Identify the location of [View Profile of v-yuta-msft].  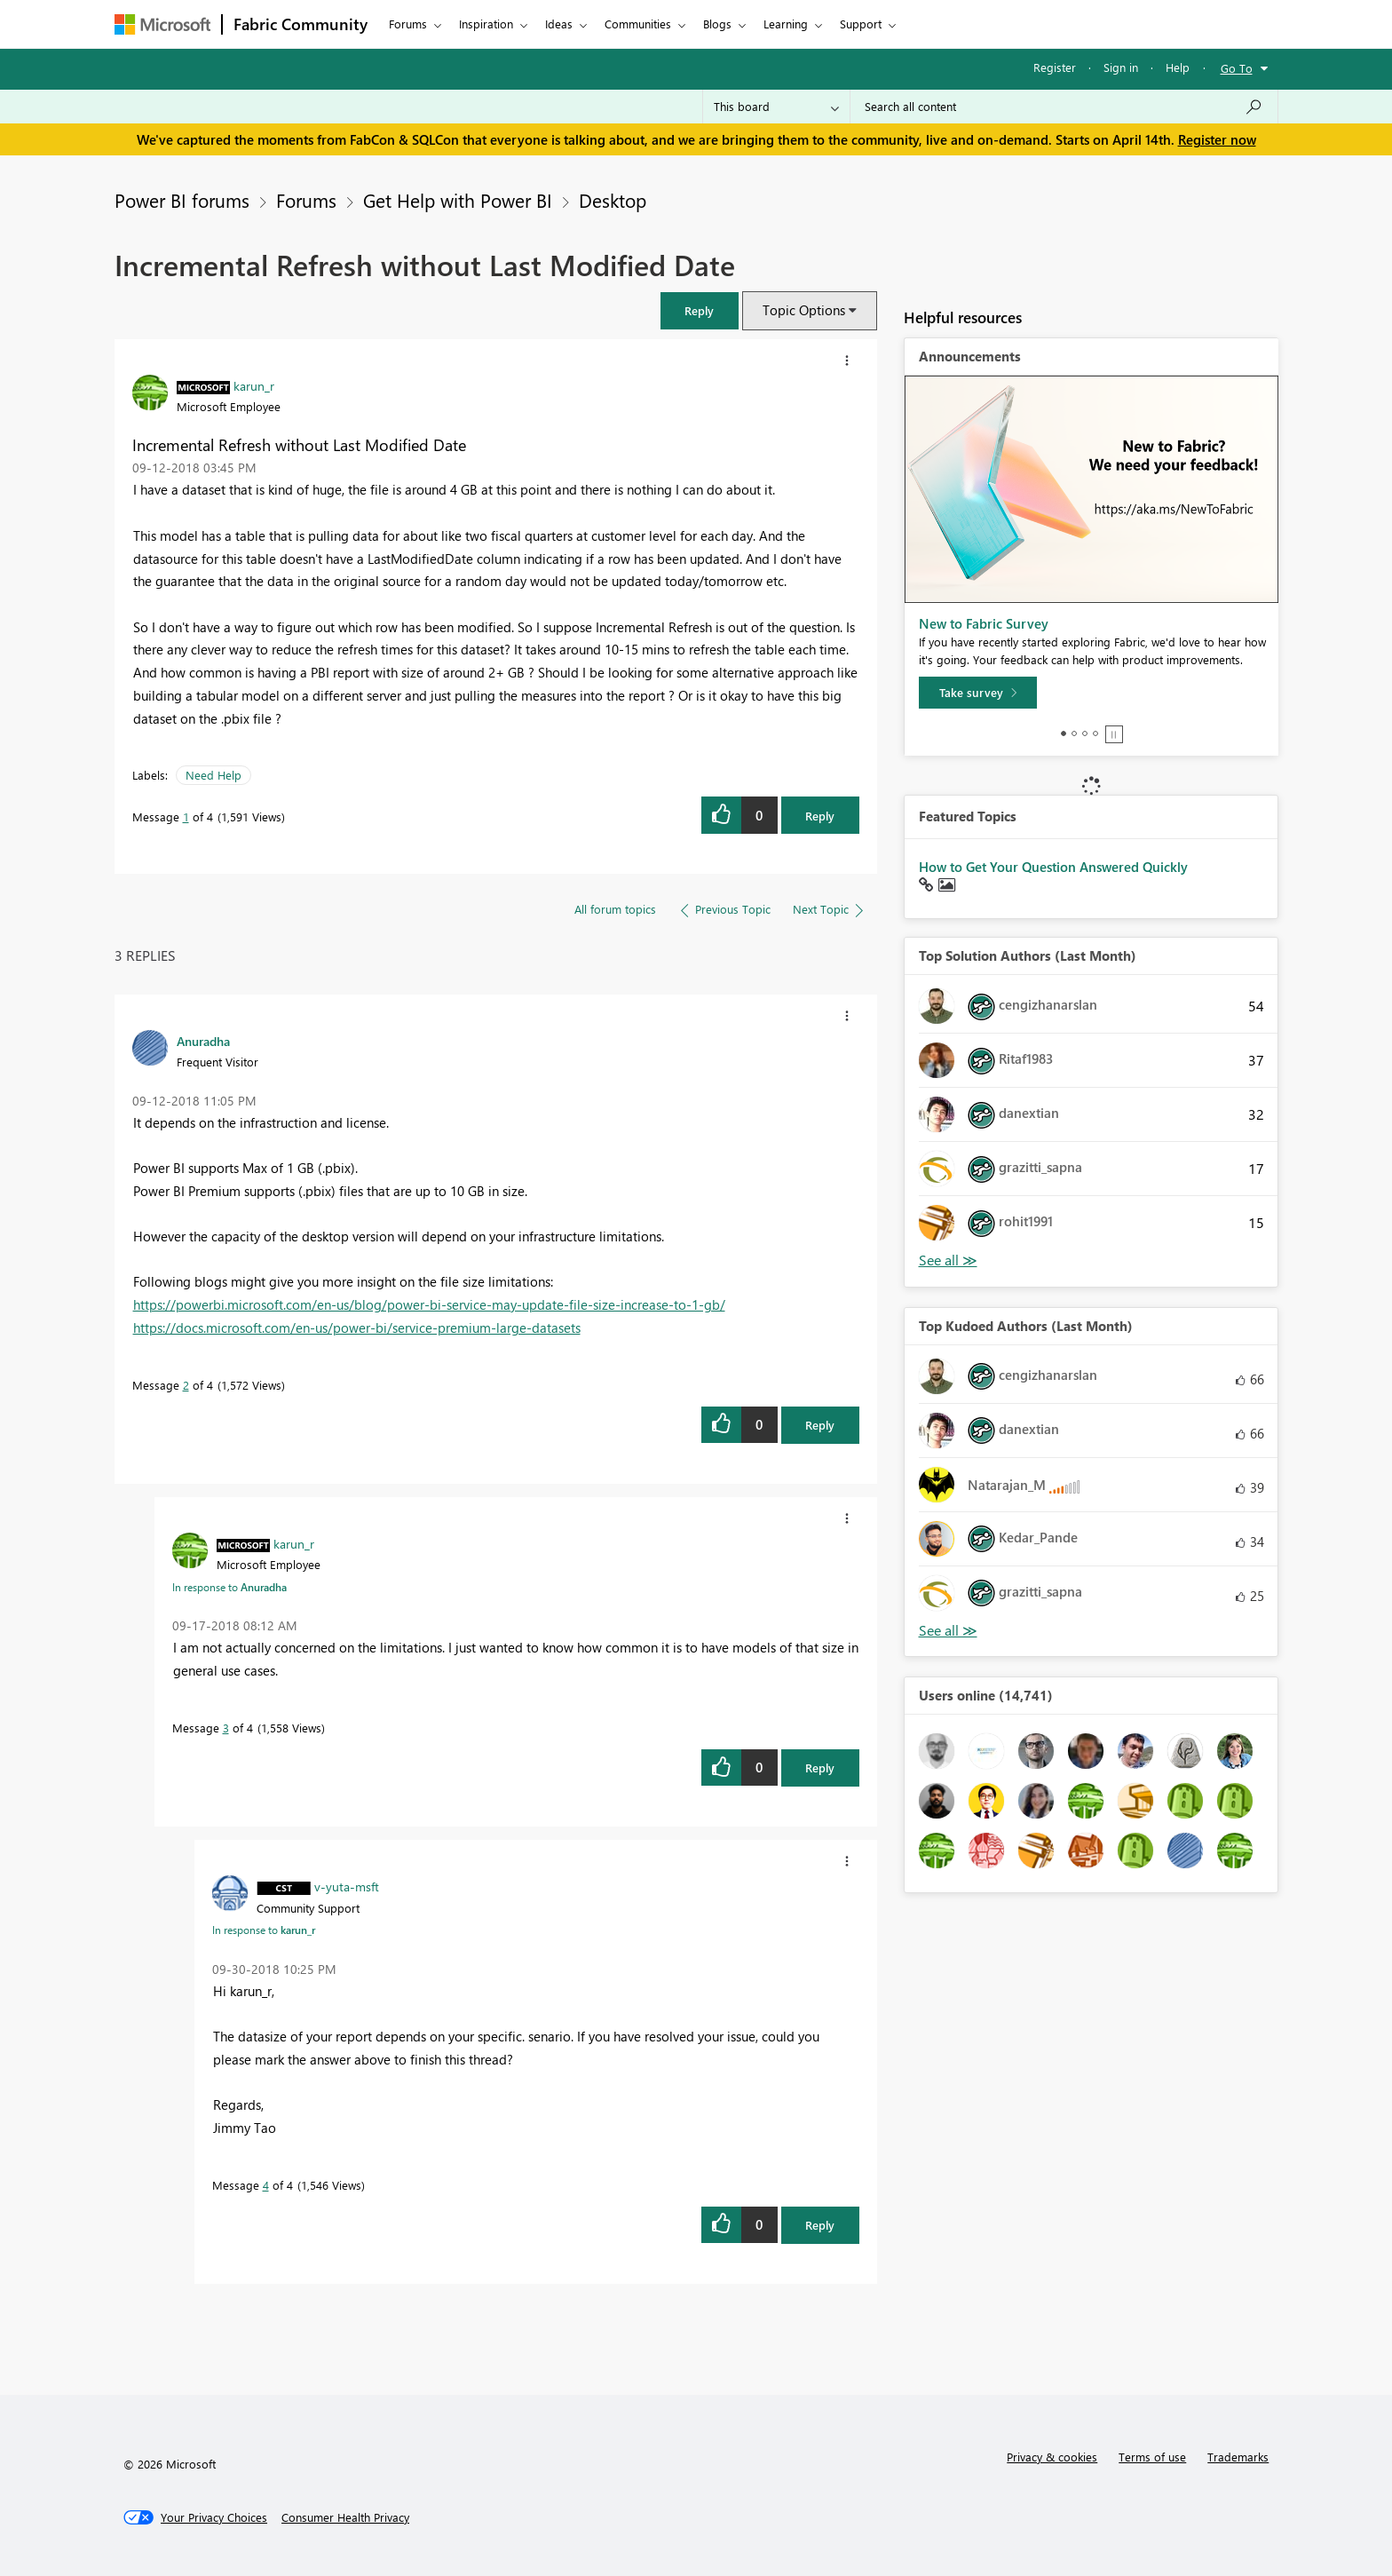
(346, 1886).